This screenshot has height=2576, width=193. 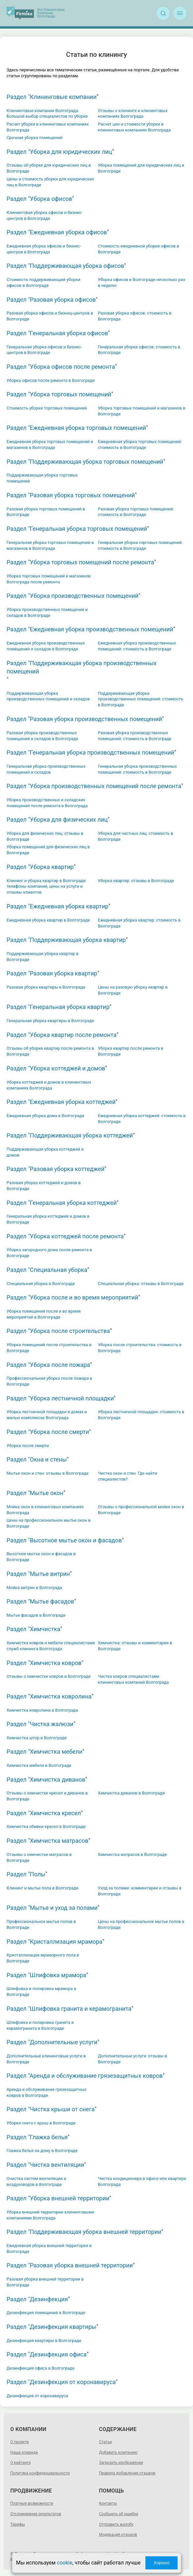 I want to click on Отзывы об уборке квартир после ремонта в Волгограде, so click(x=50, y=1051).